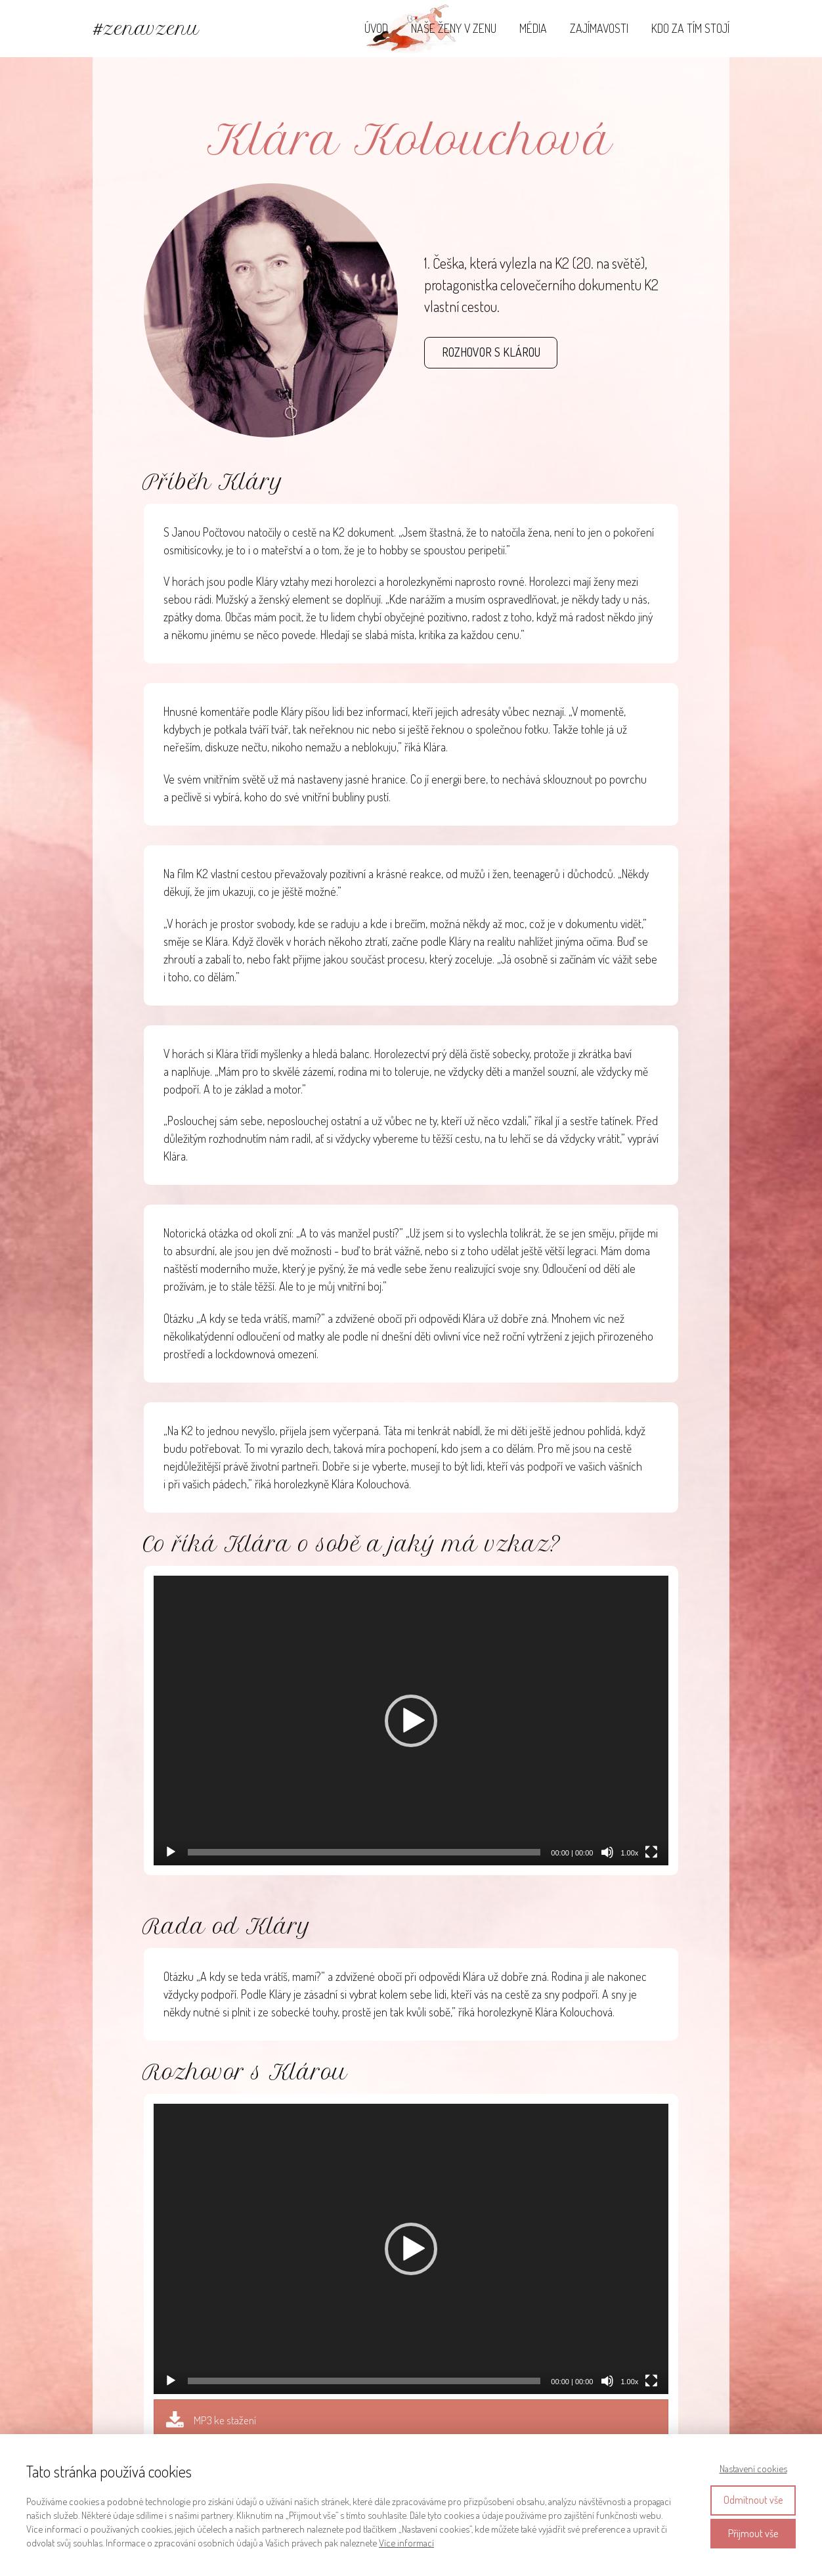 The height and width of the screenshot is (2576, 822). What do you see at coordinates (453, 28) in the screenshot?
I see `NAŠE ŽENY V ZENU` at bounding box center [453, 28].